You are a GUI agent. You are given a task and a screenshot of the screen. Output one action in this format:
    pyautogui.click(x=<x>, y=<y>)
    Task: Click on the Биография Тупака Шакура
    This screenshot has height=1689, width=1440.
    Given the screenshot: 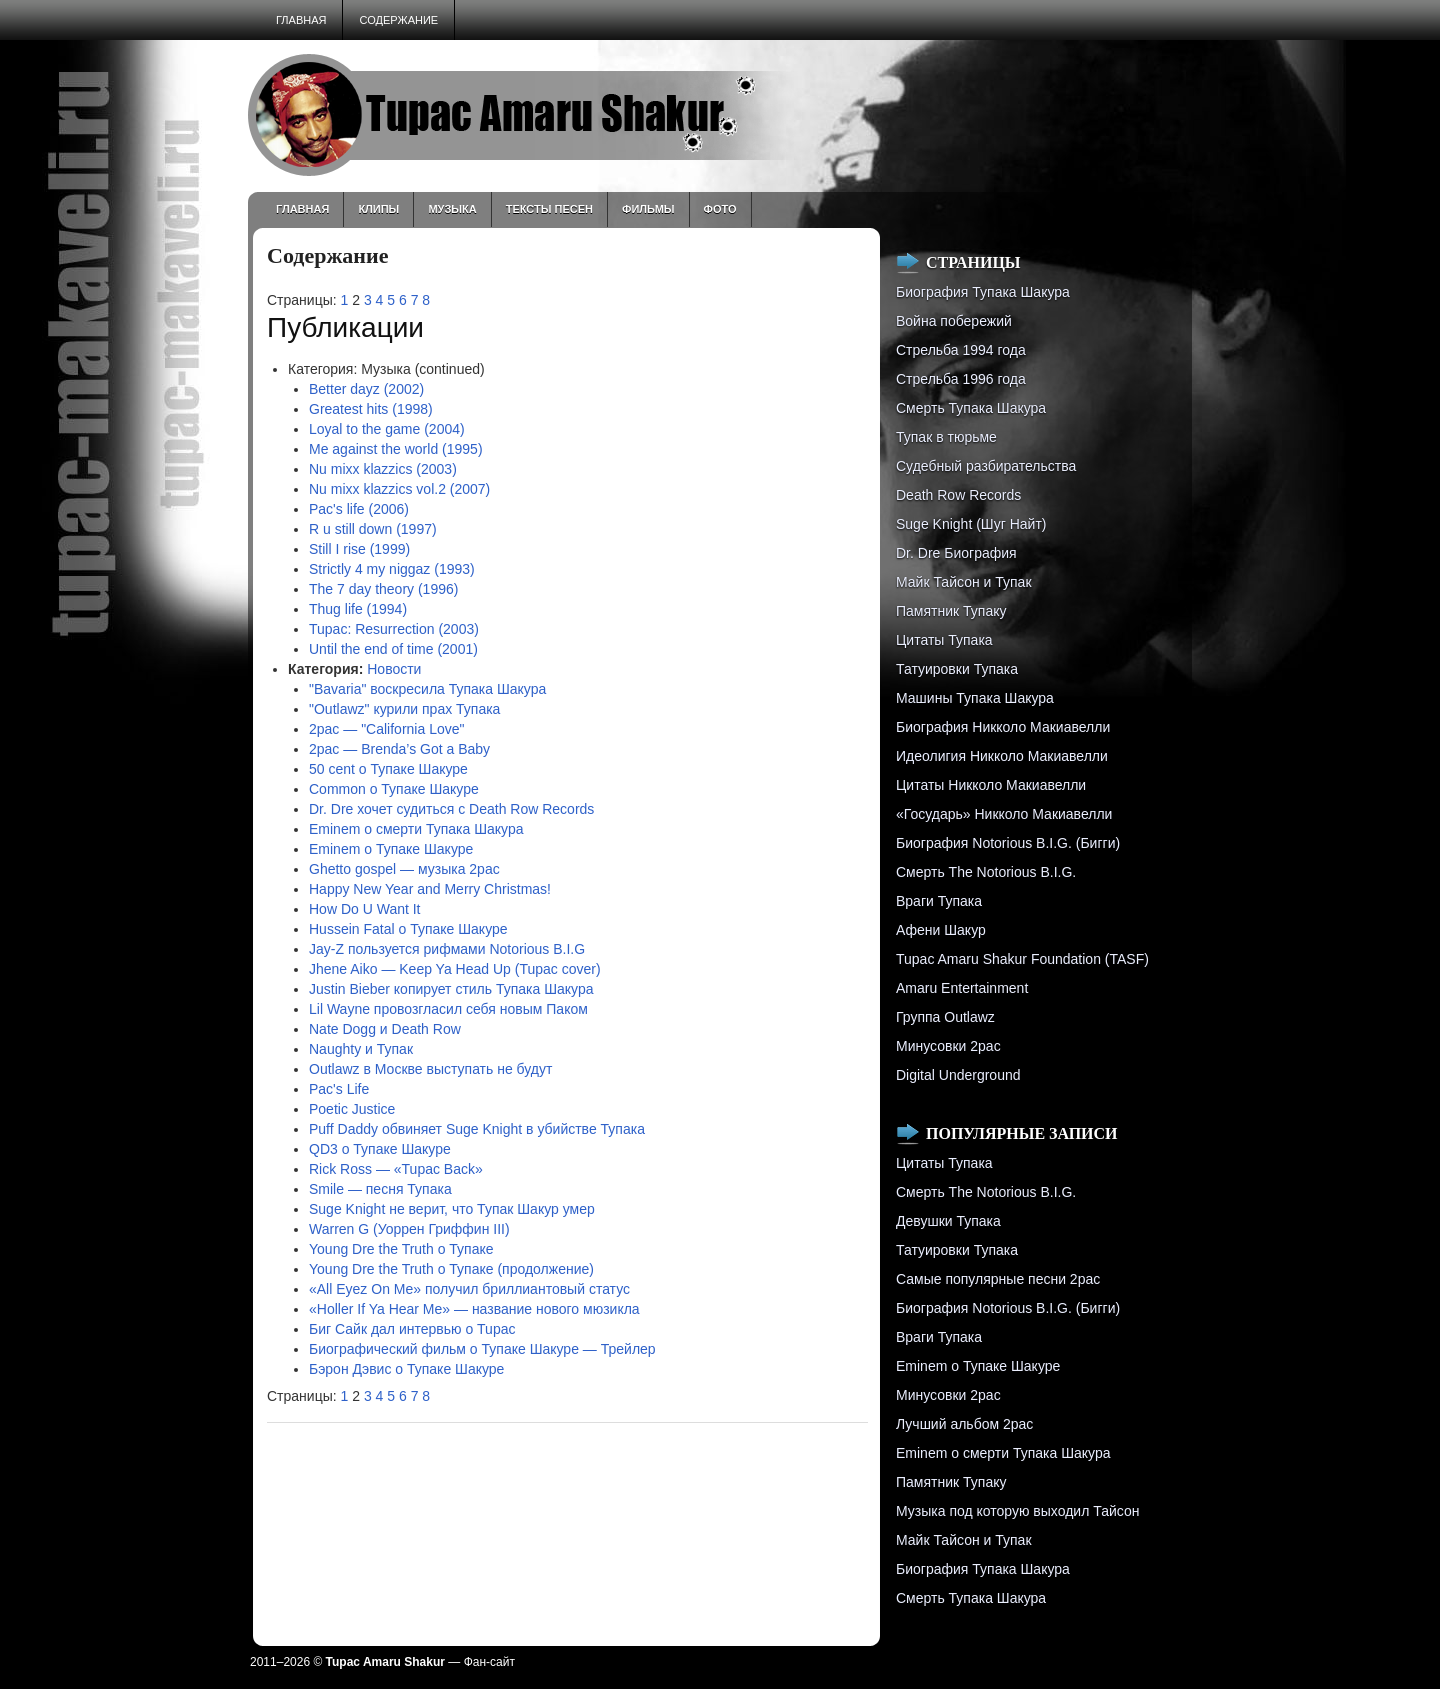 What is the action you would take?
    pyautogui.click(x=983, y=292)
    